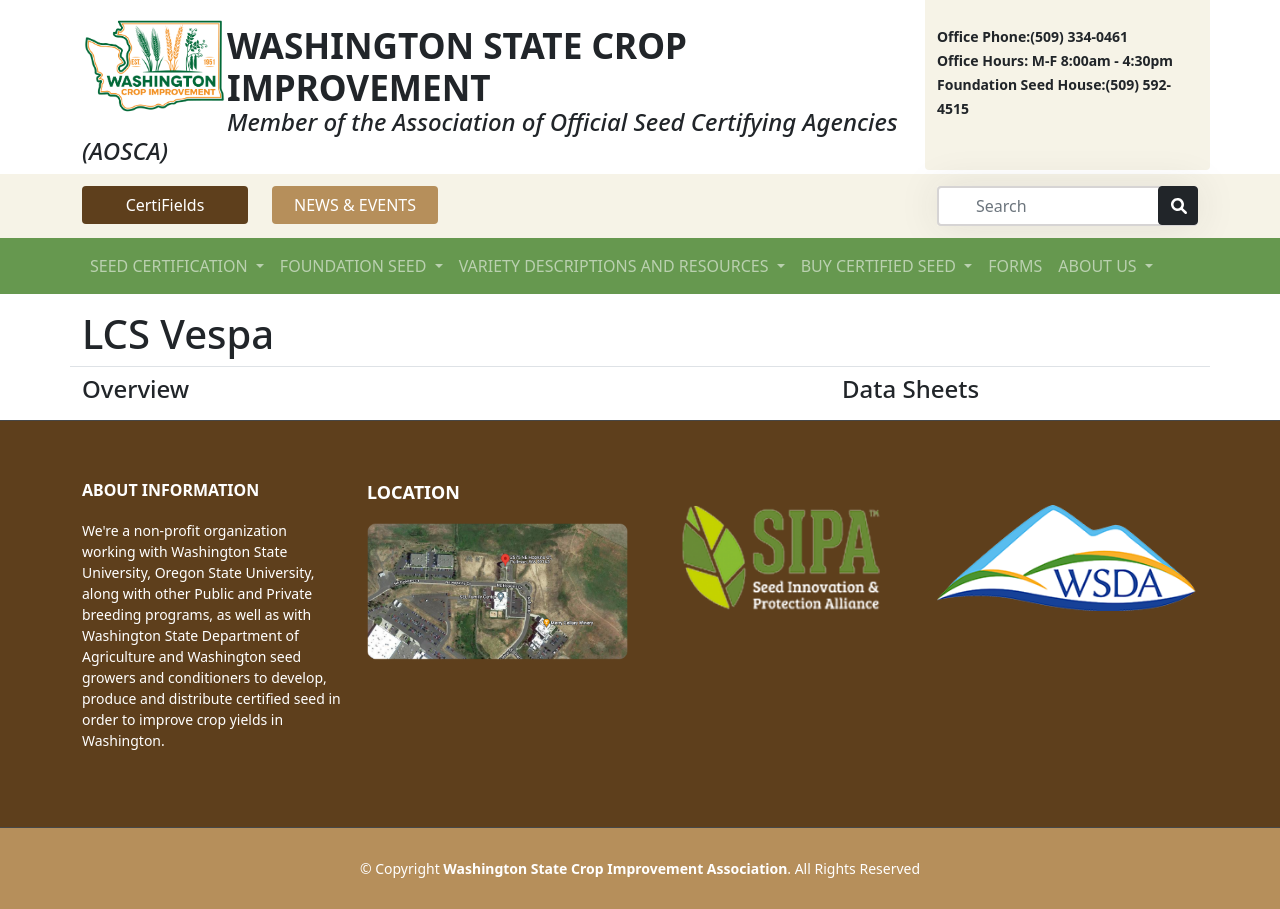  Describe the element at coordinates (880, 266) in the screenshot. I see `BUY CERTIFIED SEED [button]` at that location.